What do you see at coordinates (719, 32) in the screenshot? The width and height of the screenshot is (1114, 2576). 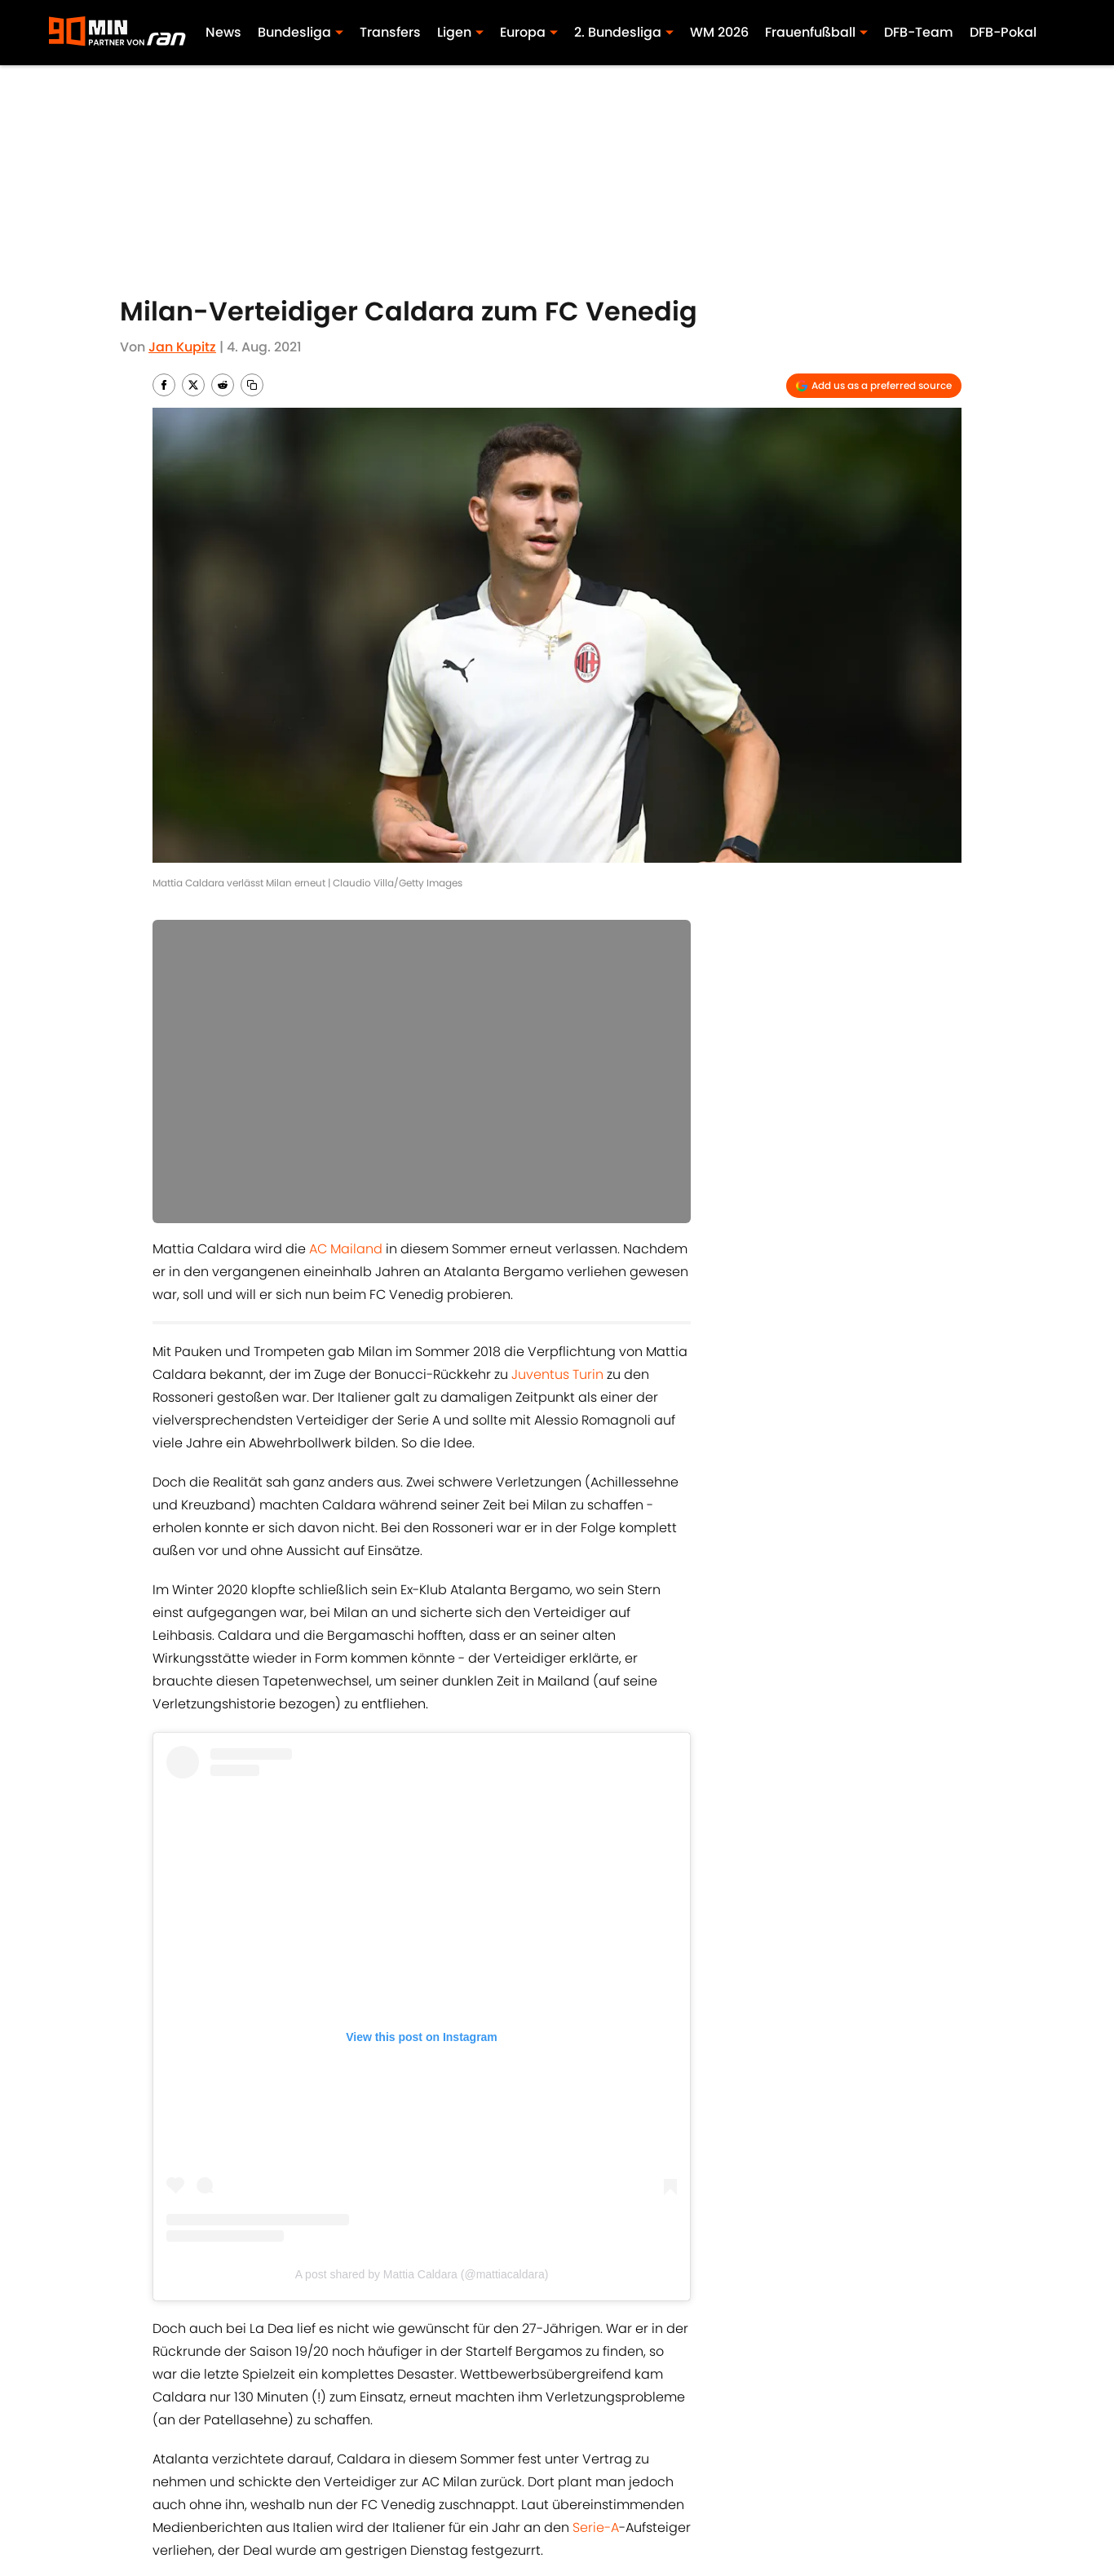 I see `WM 2026` at bounding box center [719, 32].